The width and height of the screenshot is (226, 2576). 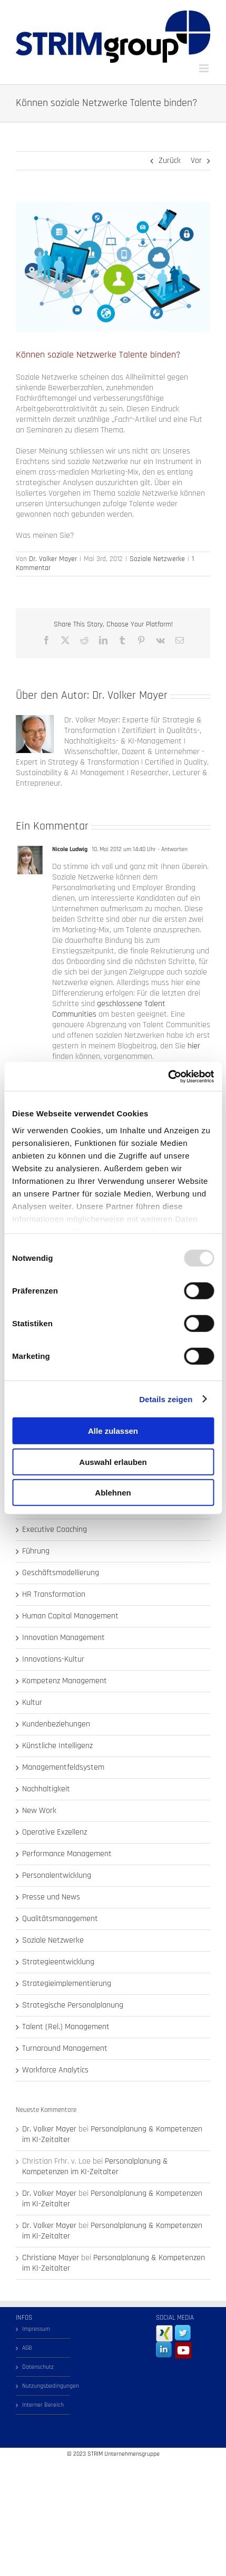 What do you see at coordinates (112, 2134) in the screenshot?
I see `Personalplanung & Kompetenzen im KI-Zeitalter` at bounding box center [112, 2134].